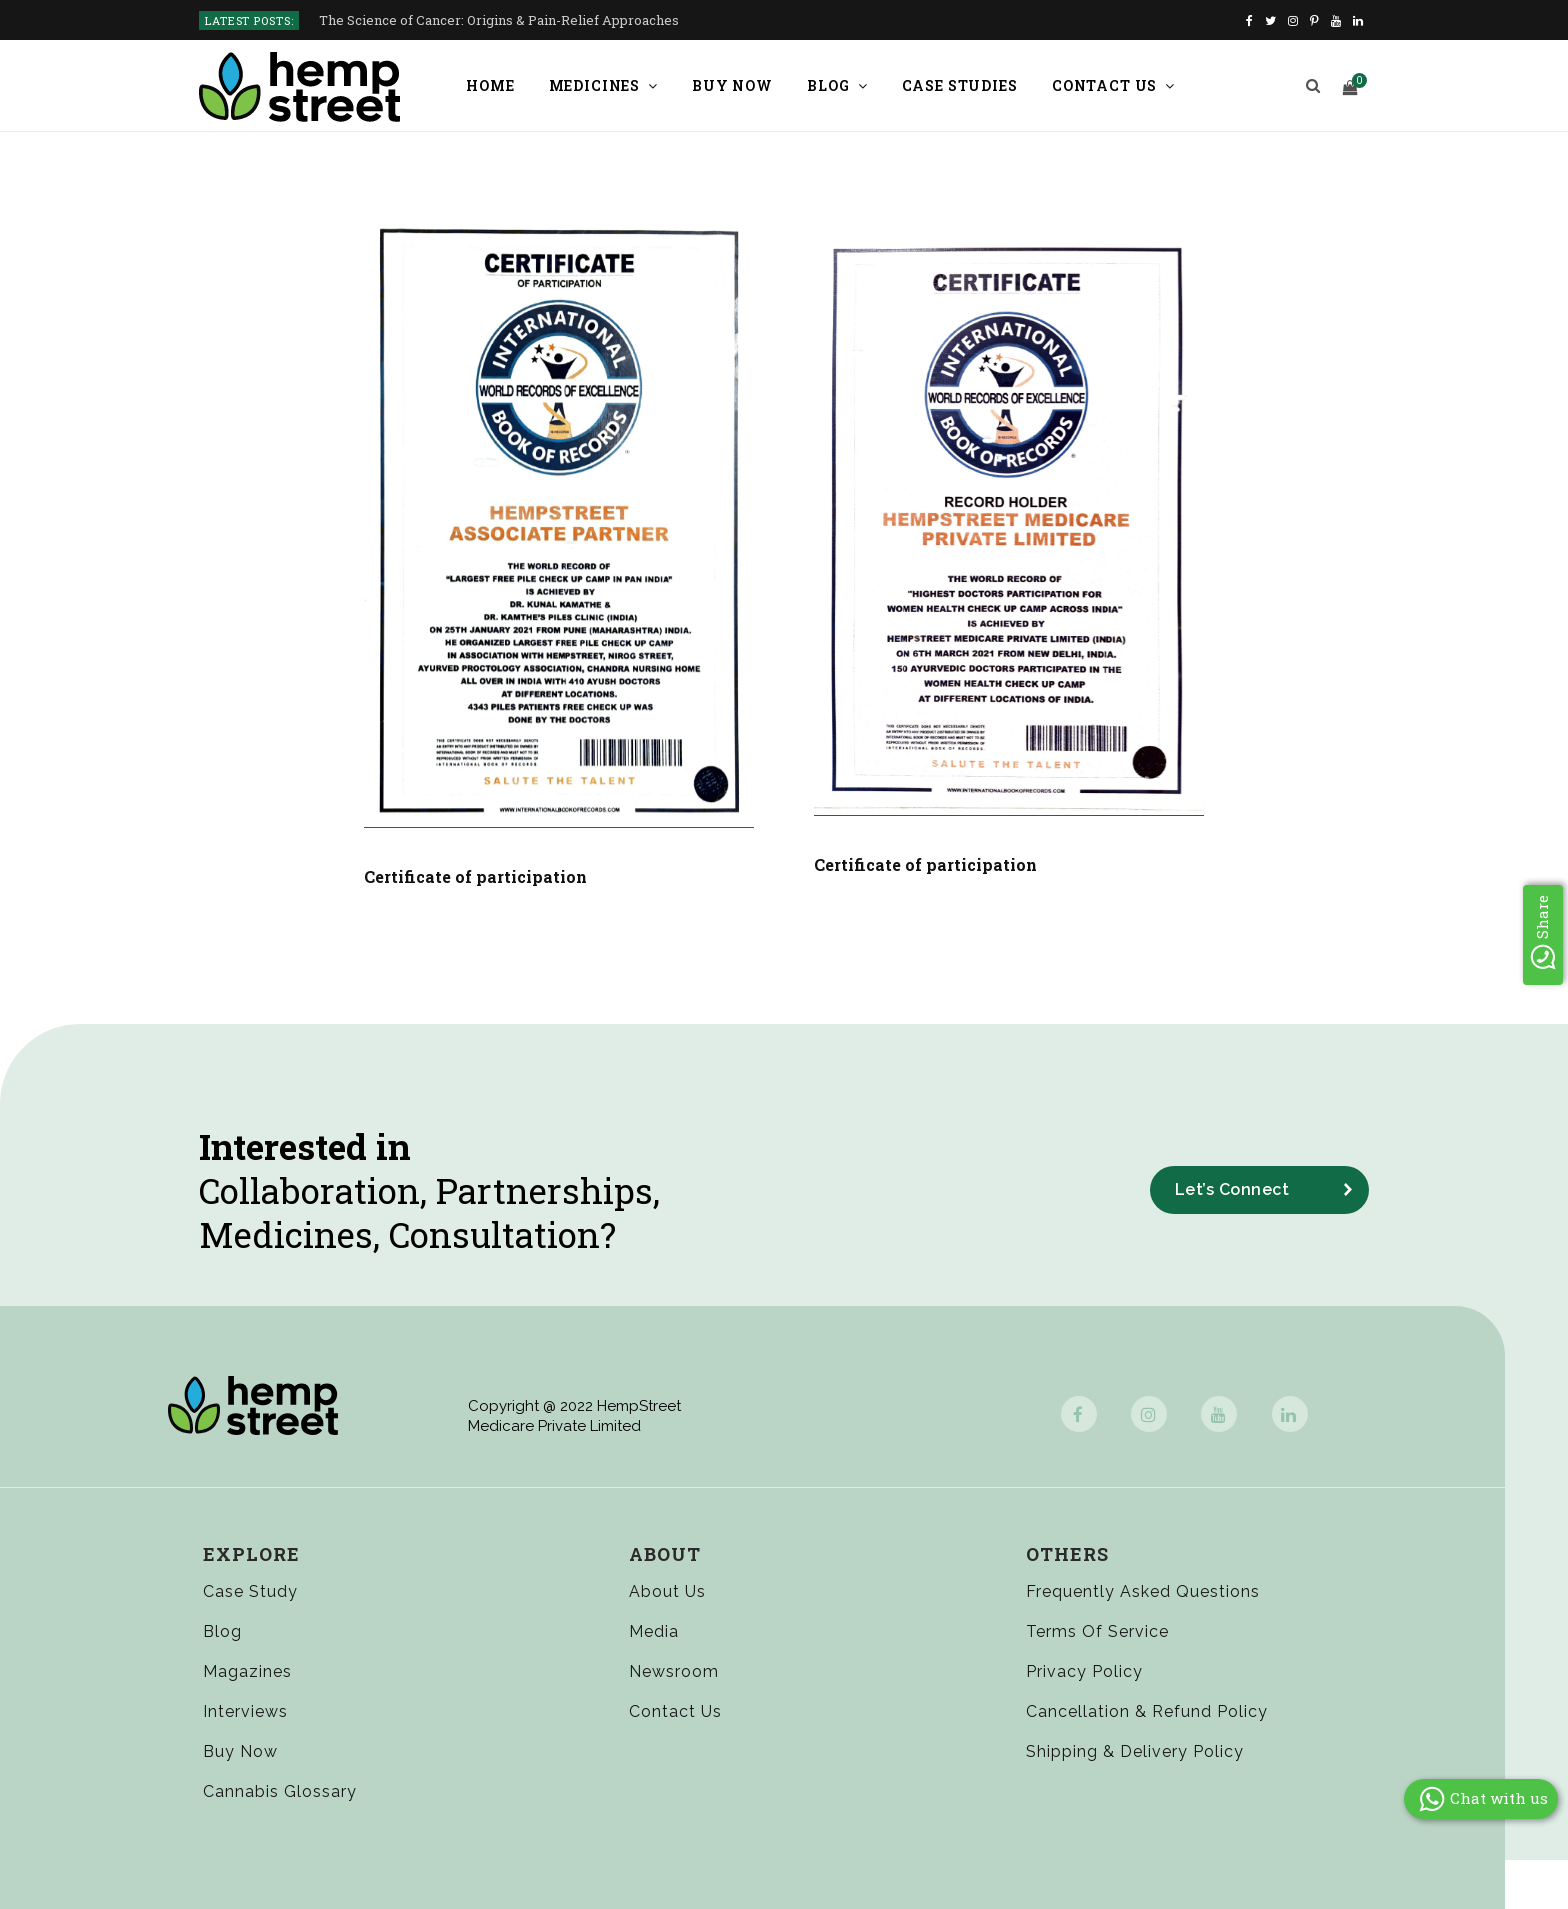 The height and width of the screenshot is (1909, 1568). Describe the element at coordinates (1133, 1750) in the screenshot. I see `Shipping & Delivery Policy` at that location.